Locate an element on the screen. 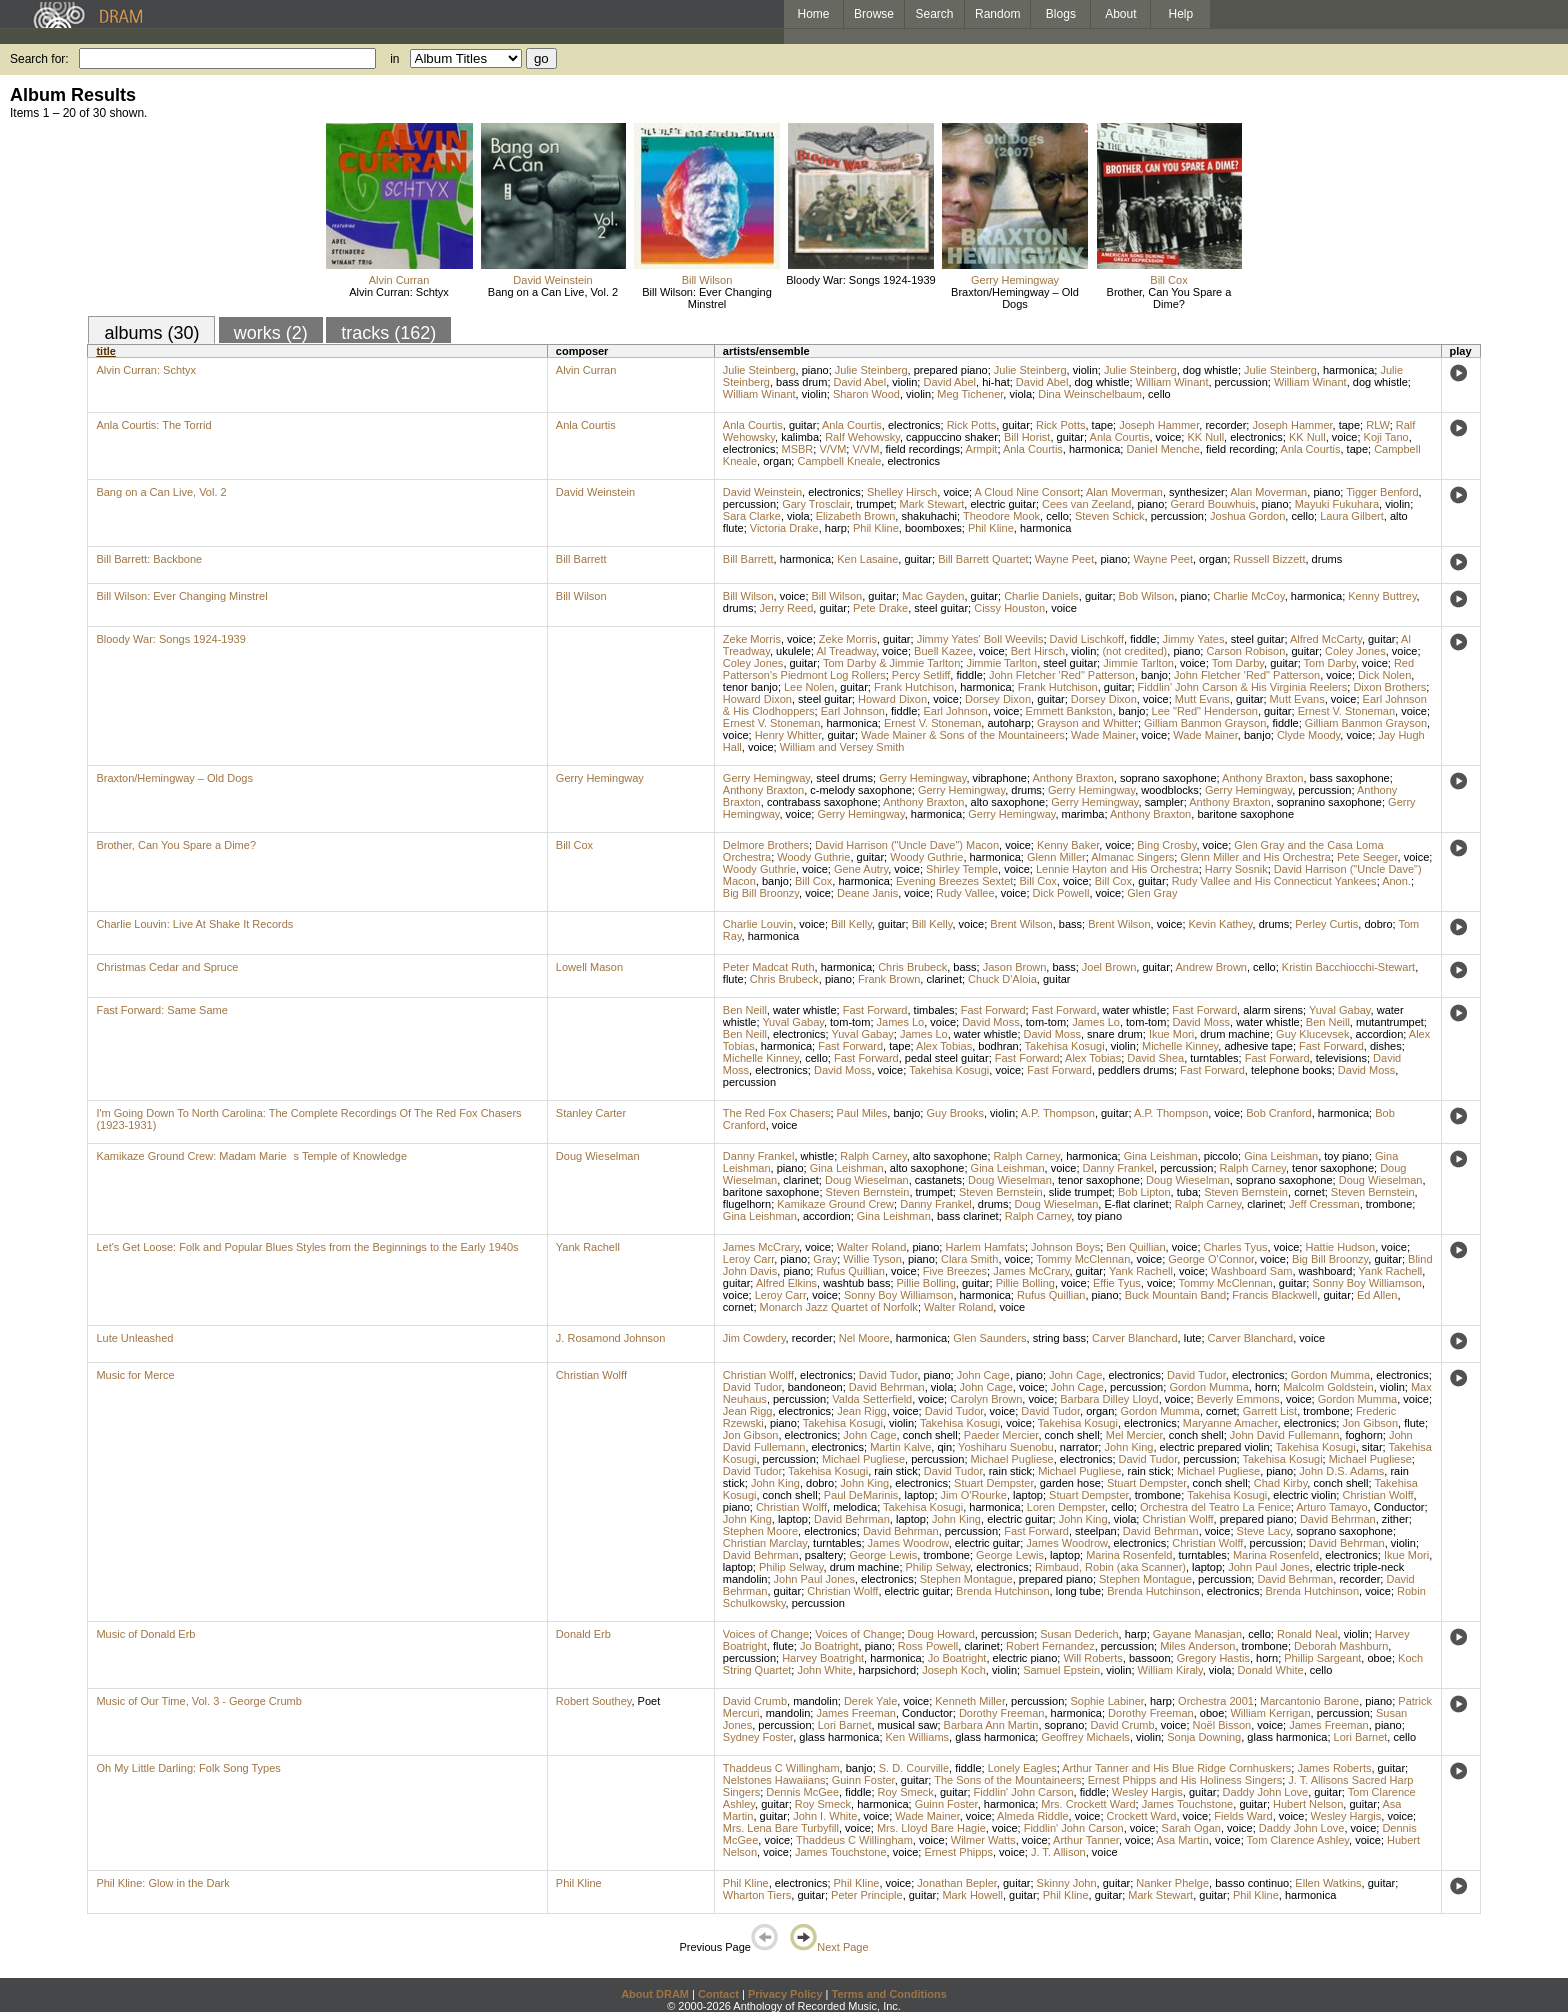 This screenshot has height=2012, width=1568. Effie Tyus is located at coordinates (1117, 1283).